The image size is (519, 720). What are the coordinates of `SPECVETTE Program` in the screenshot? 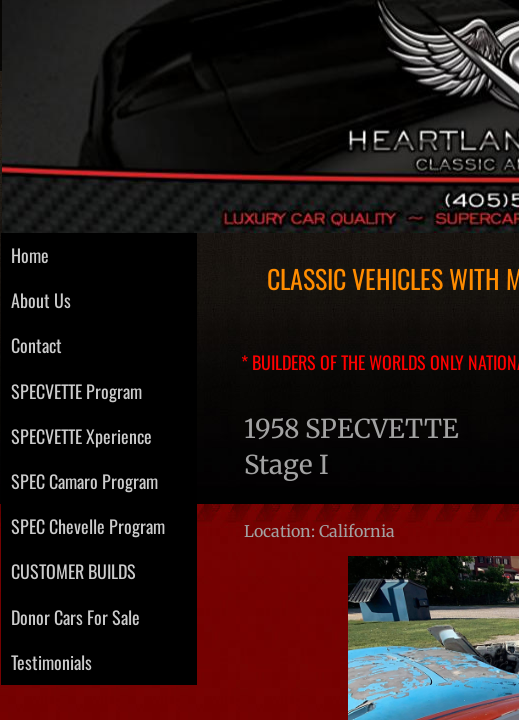 It's located at (76, 391).